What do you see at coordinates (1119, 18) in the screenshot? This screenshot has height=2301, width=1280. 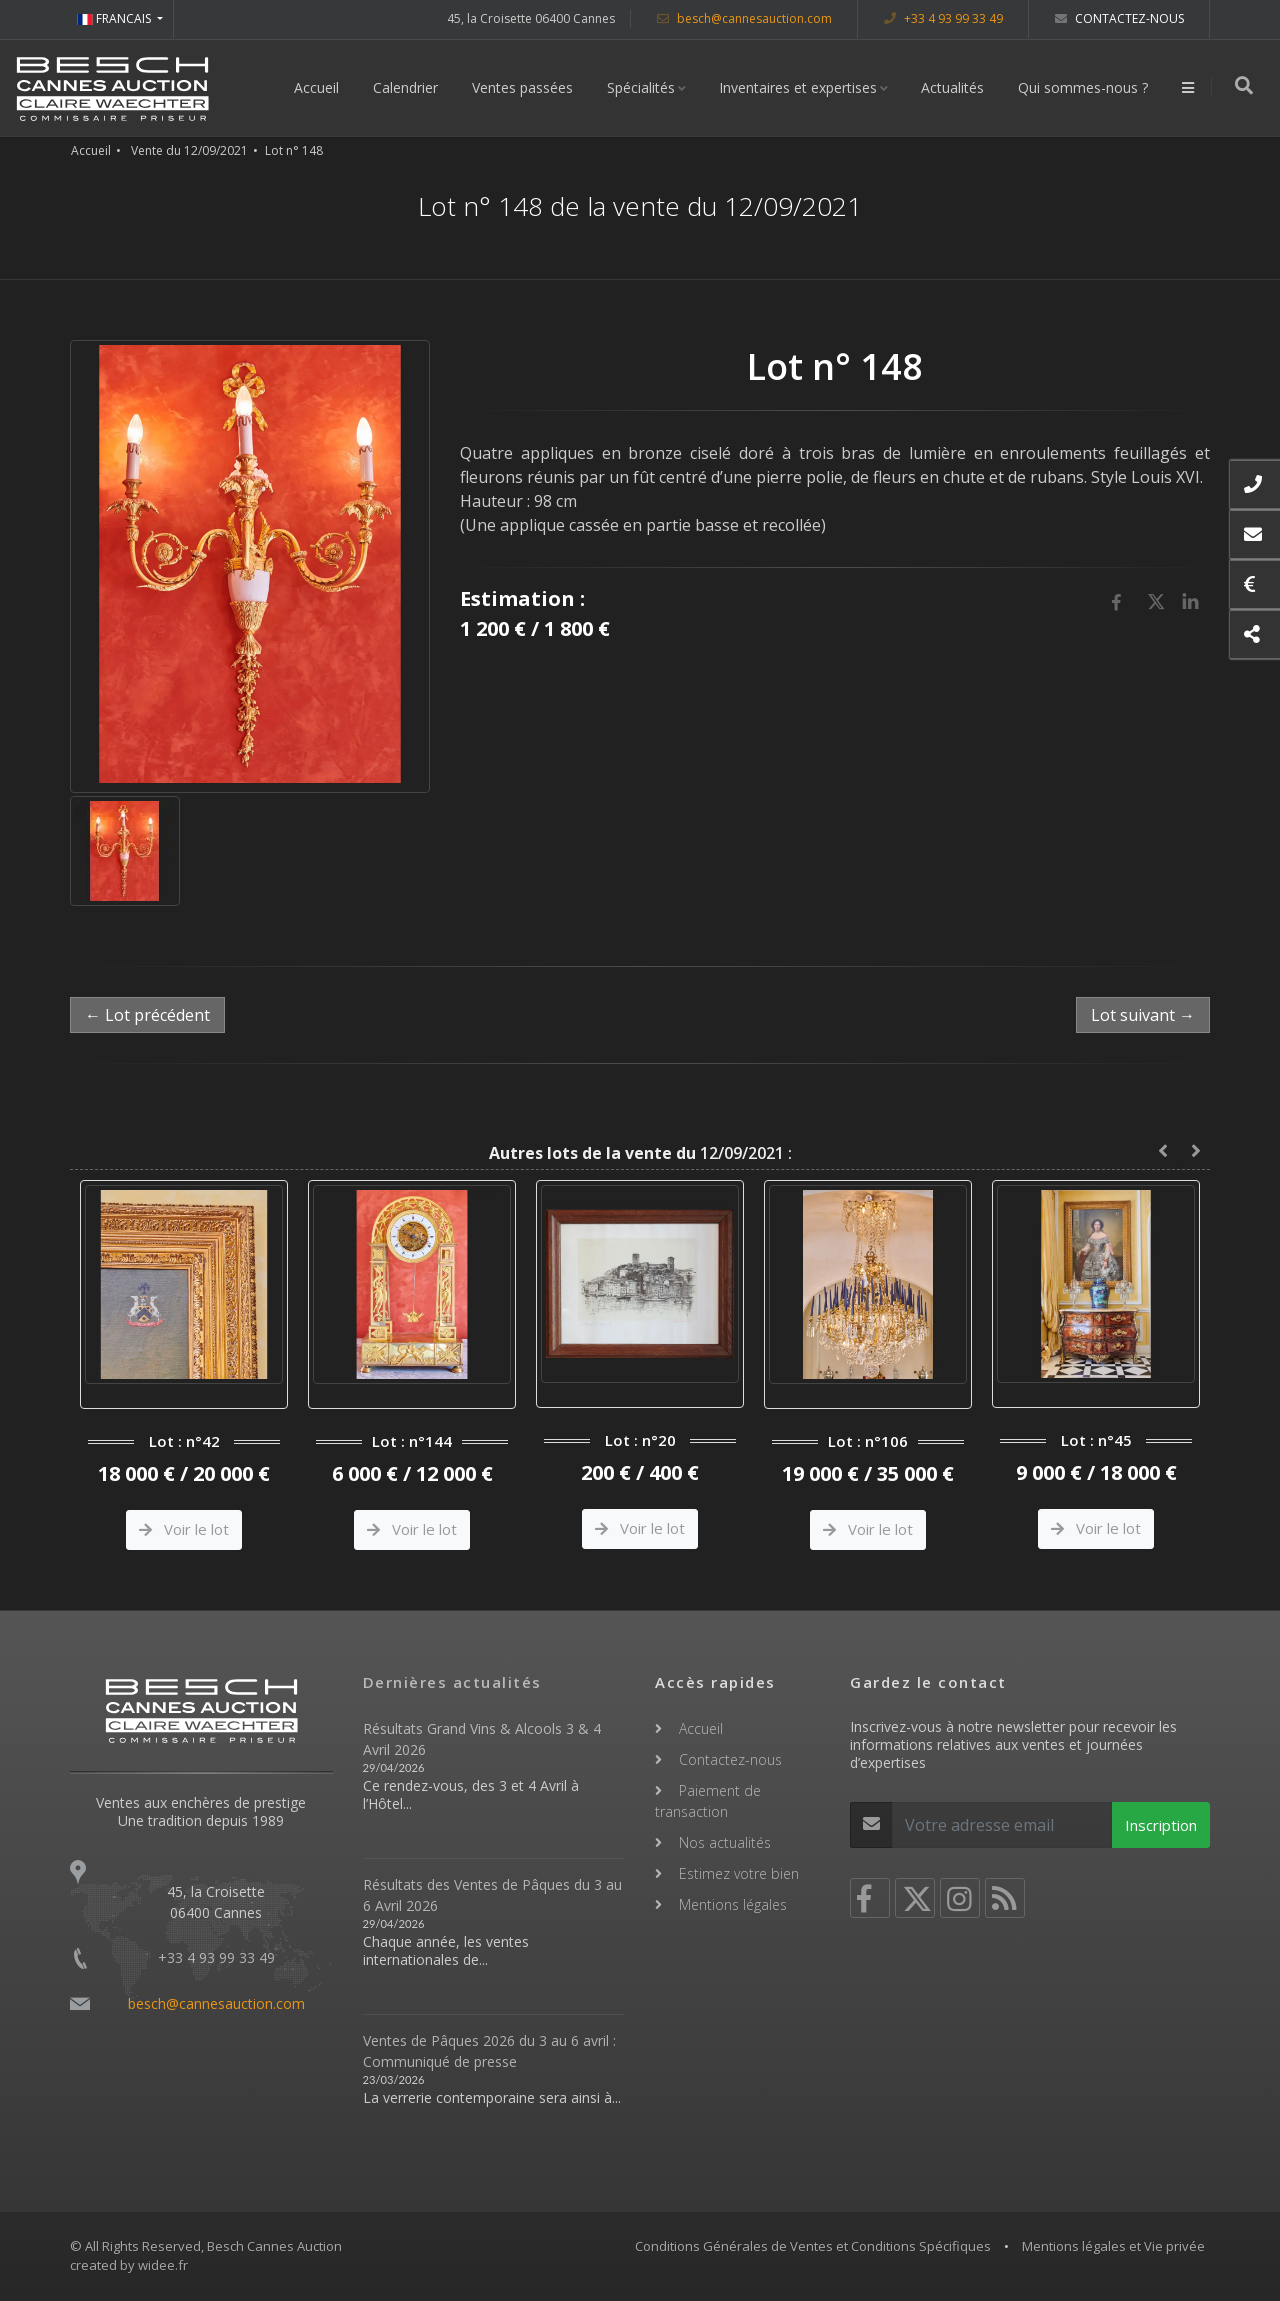 I see `Contactez-nous` at bounding box center [1119, 18].